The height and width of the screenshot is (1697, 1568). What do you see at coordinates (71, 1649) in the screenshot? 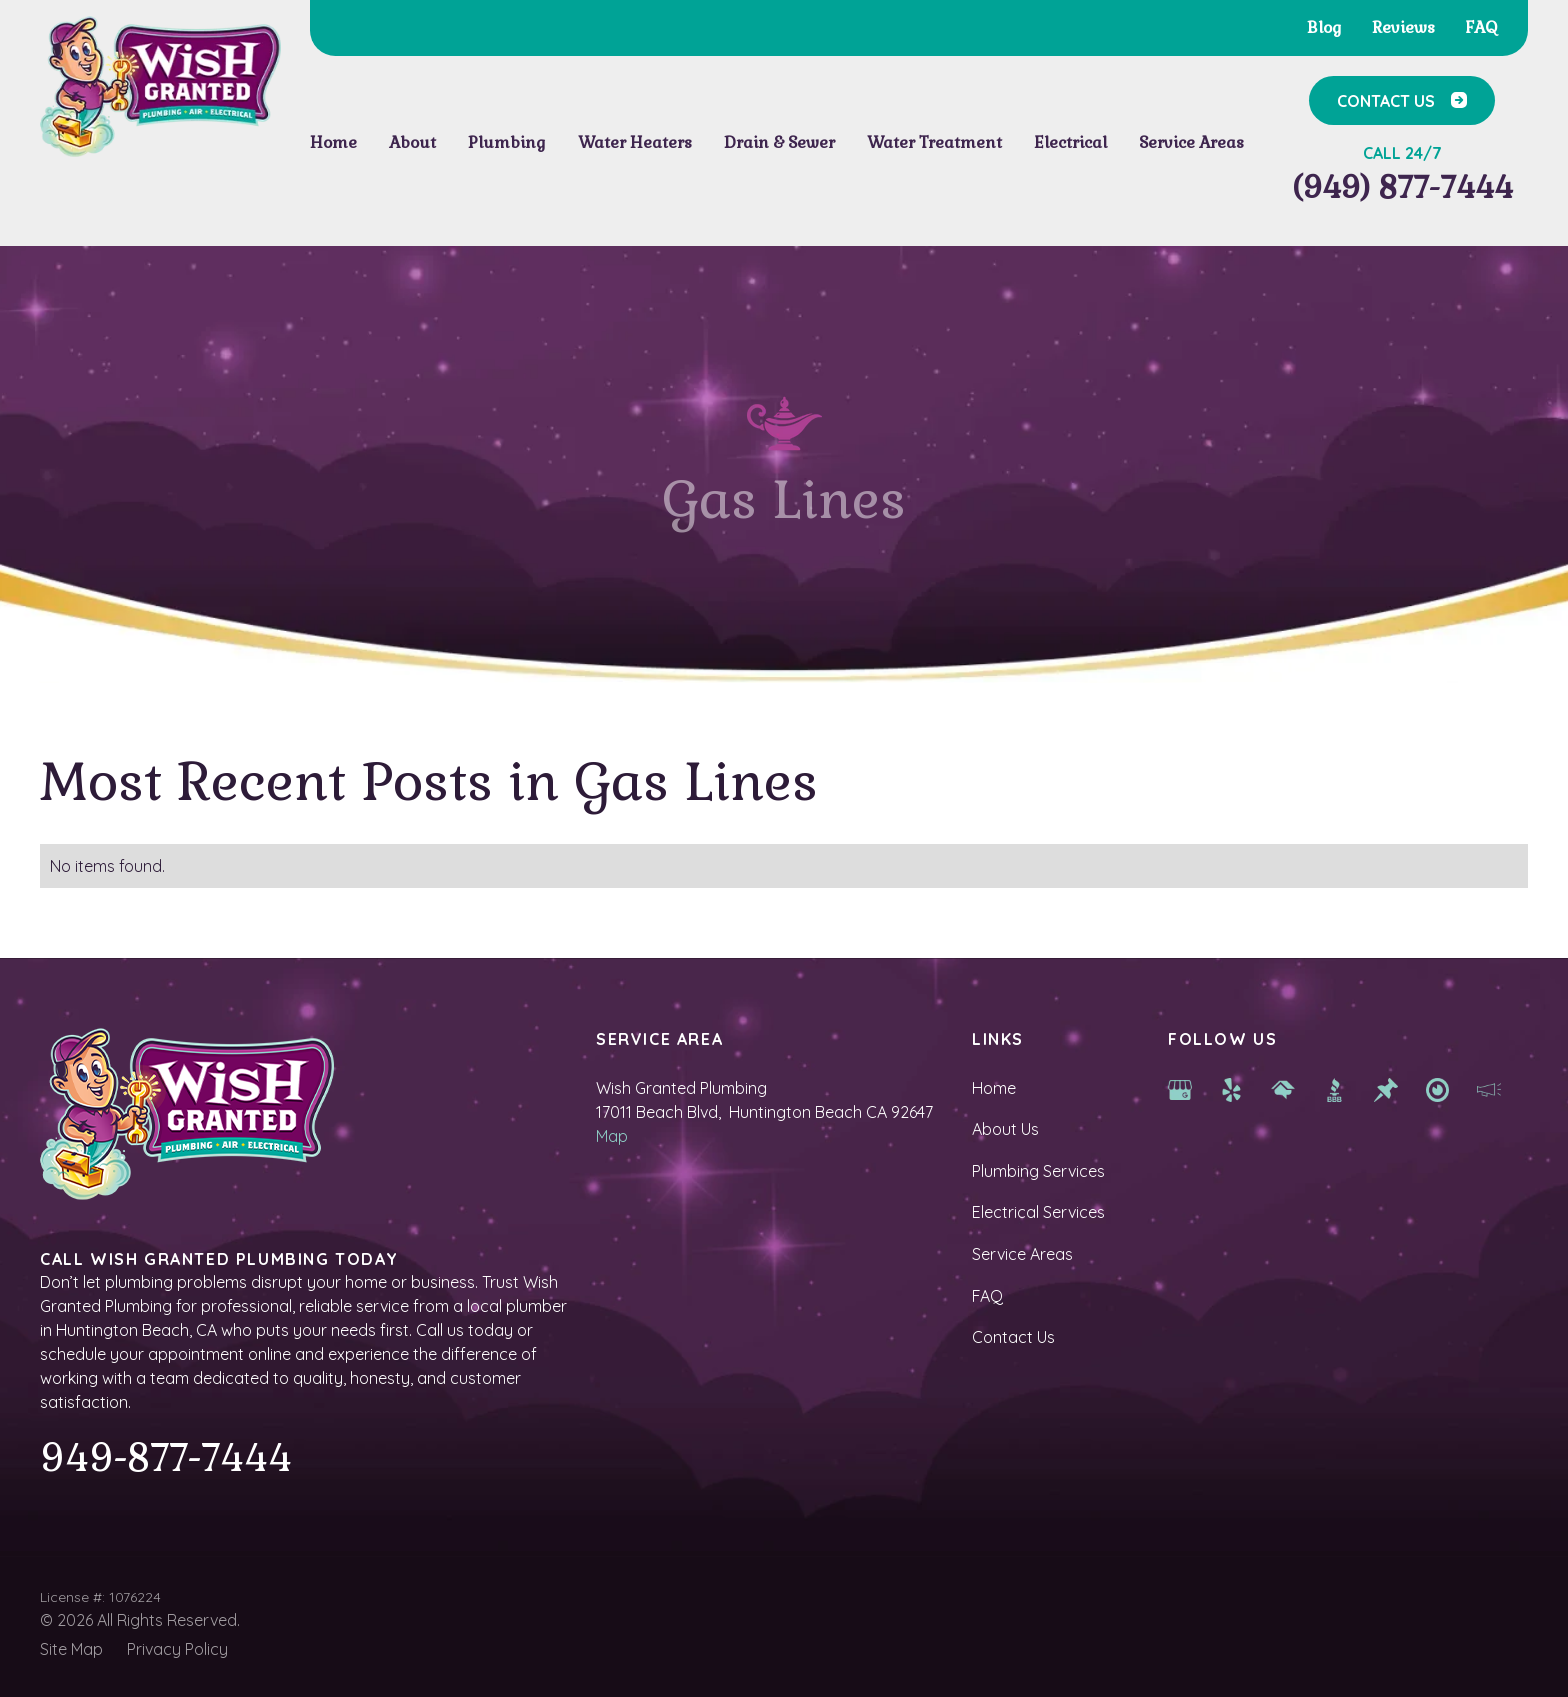
I see `Site Map` at bounding box center [71, 1649].